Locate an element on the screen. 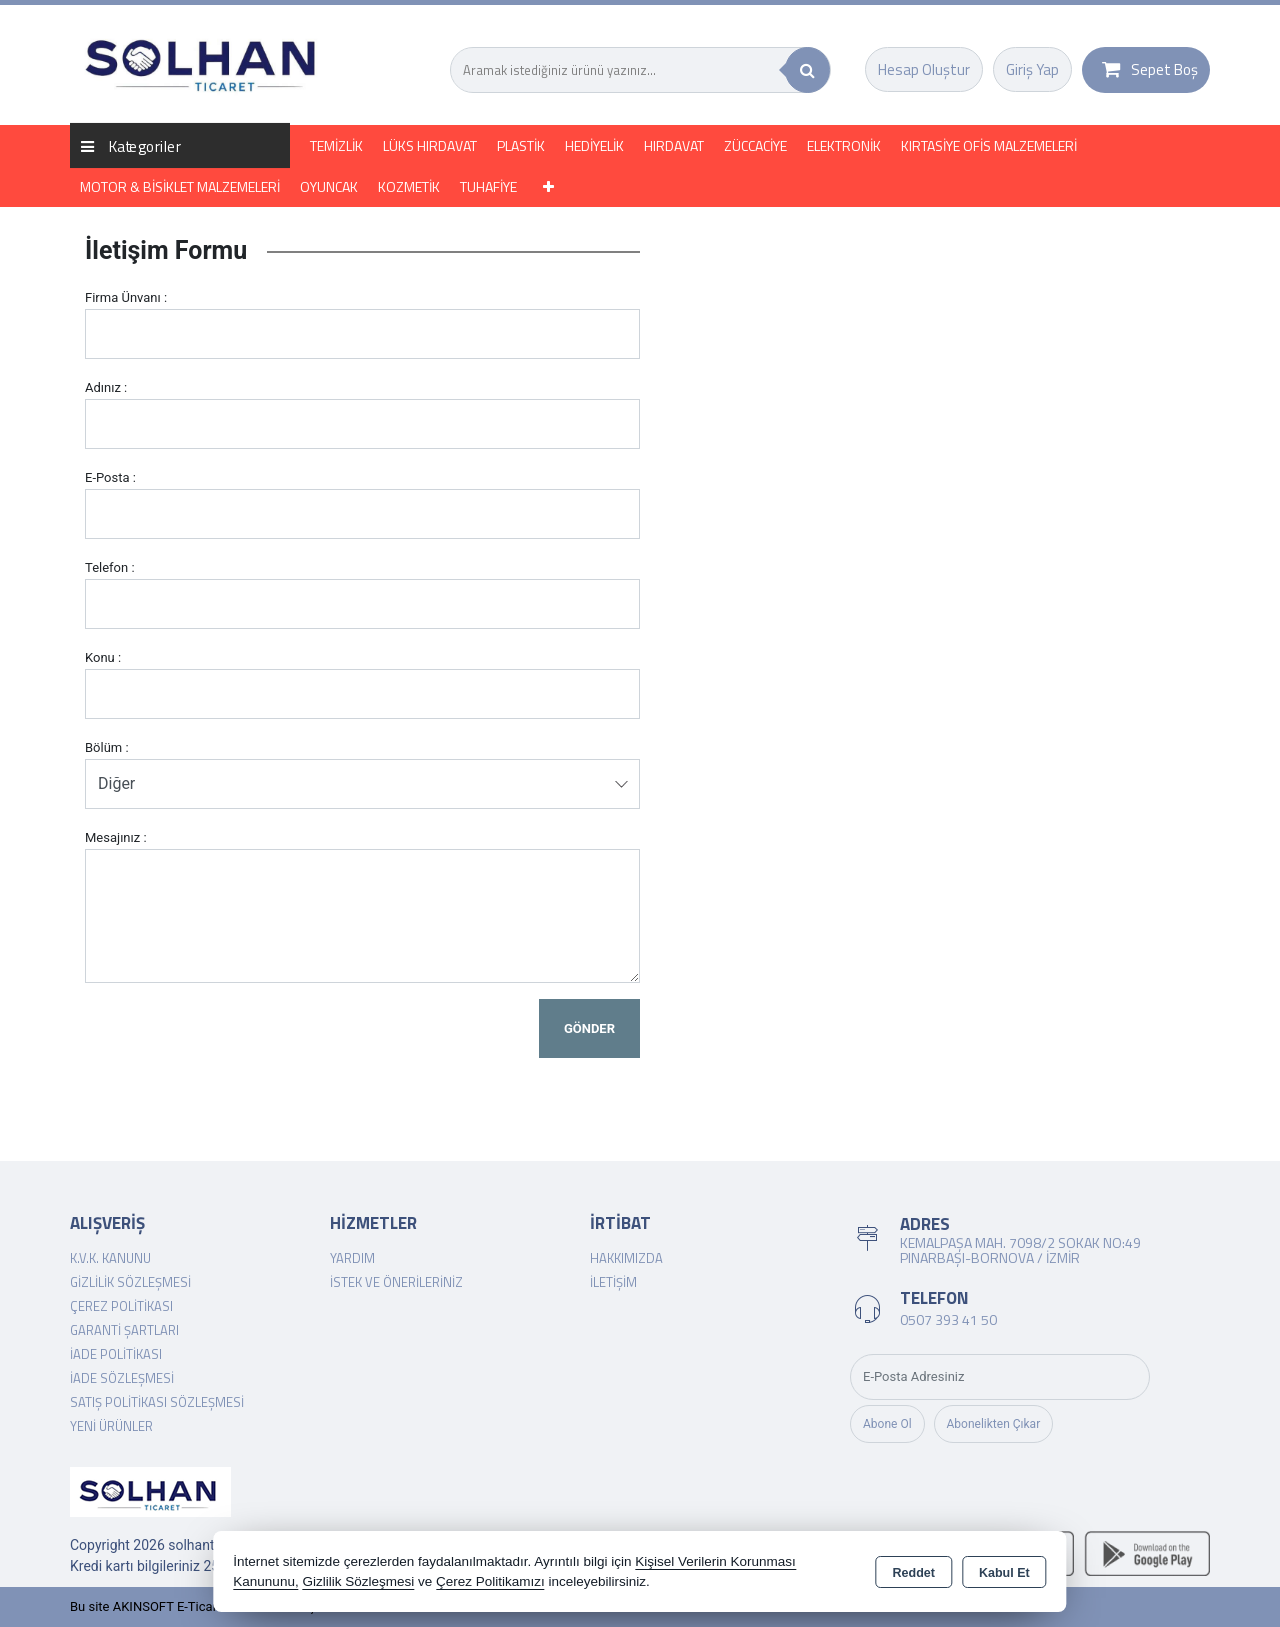 Image resolution: width=1280 pixels, height=1627 pixels. Yardım is located at coordinates (352, 1258).